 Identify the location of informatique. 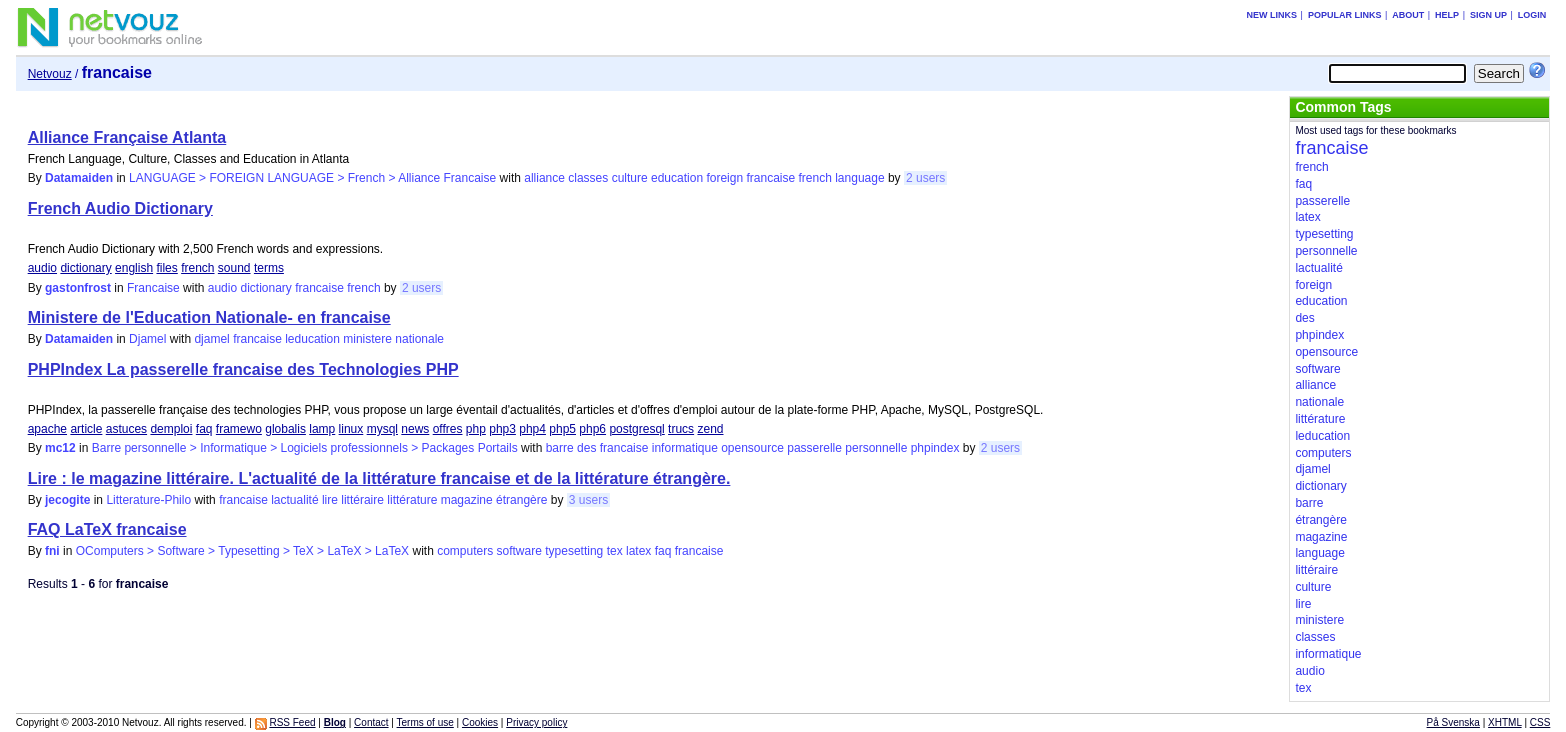
(685, 448).